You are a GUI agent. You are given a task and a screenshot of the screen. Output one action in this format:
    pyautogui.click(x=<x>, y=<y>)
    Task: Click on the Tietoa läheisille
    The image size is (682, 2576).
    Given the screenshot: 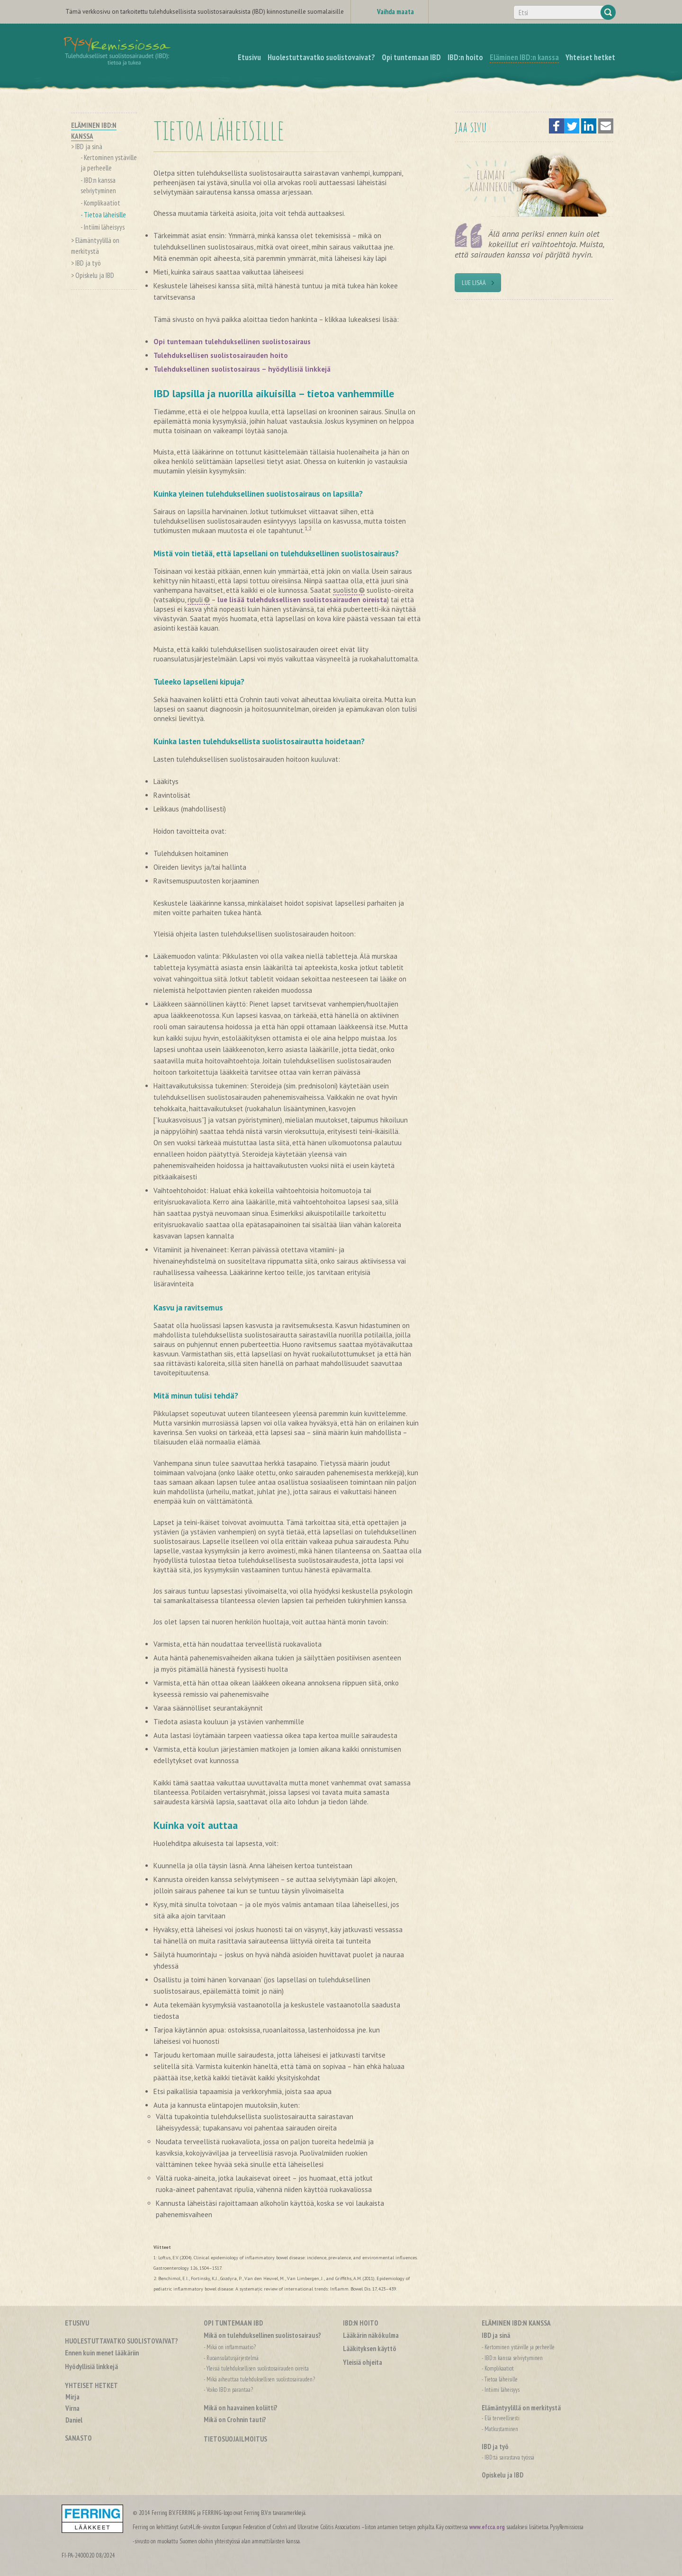 What is the action you would take?
    pyautogui.click(x=105, y=214)
    